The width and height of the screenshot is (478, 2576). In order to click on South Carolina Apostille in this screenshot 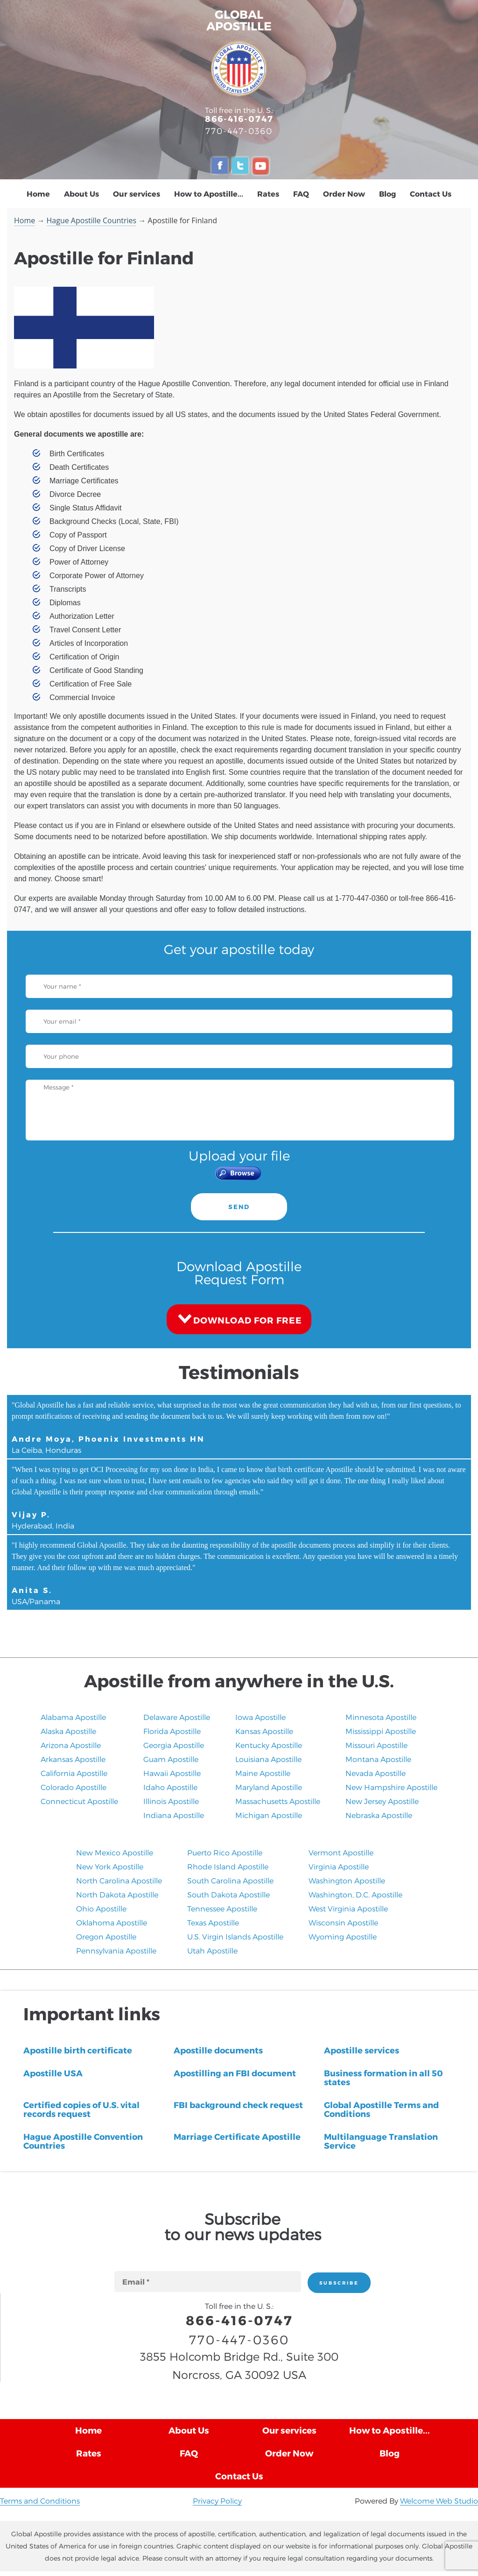, I will do `click(230, 1880)`.